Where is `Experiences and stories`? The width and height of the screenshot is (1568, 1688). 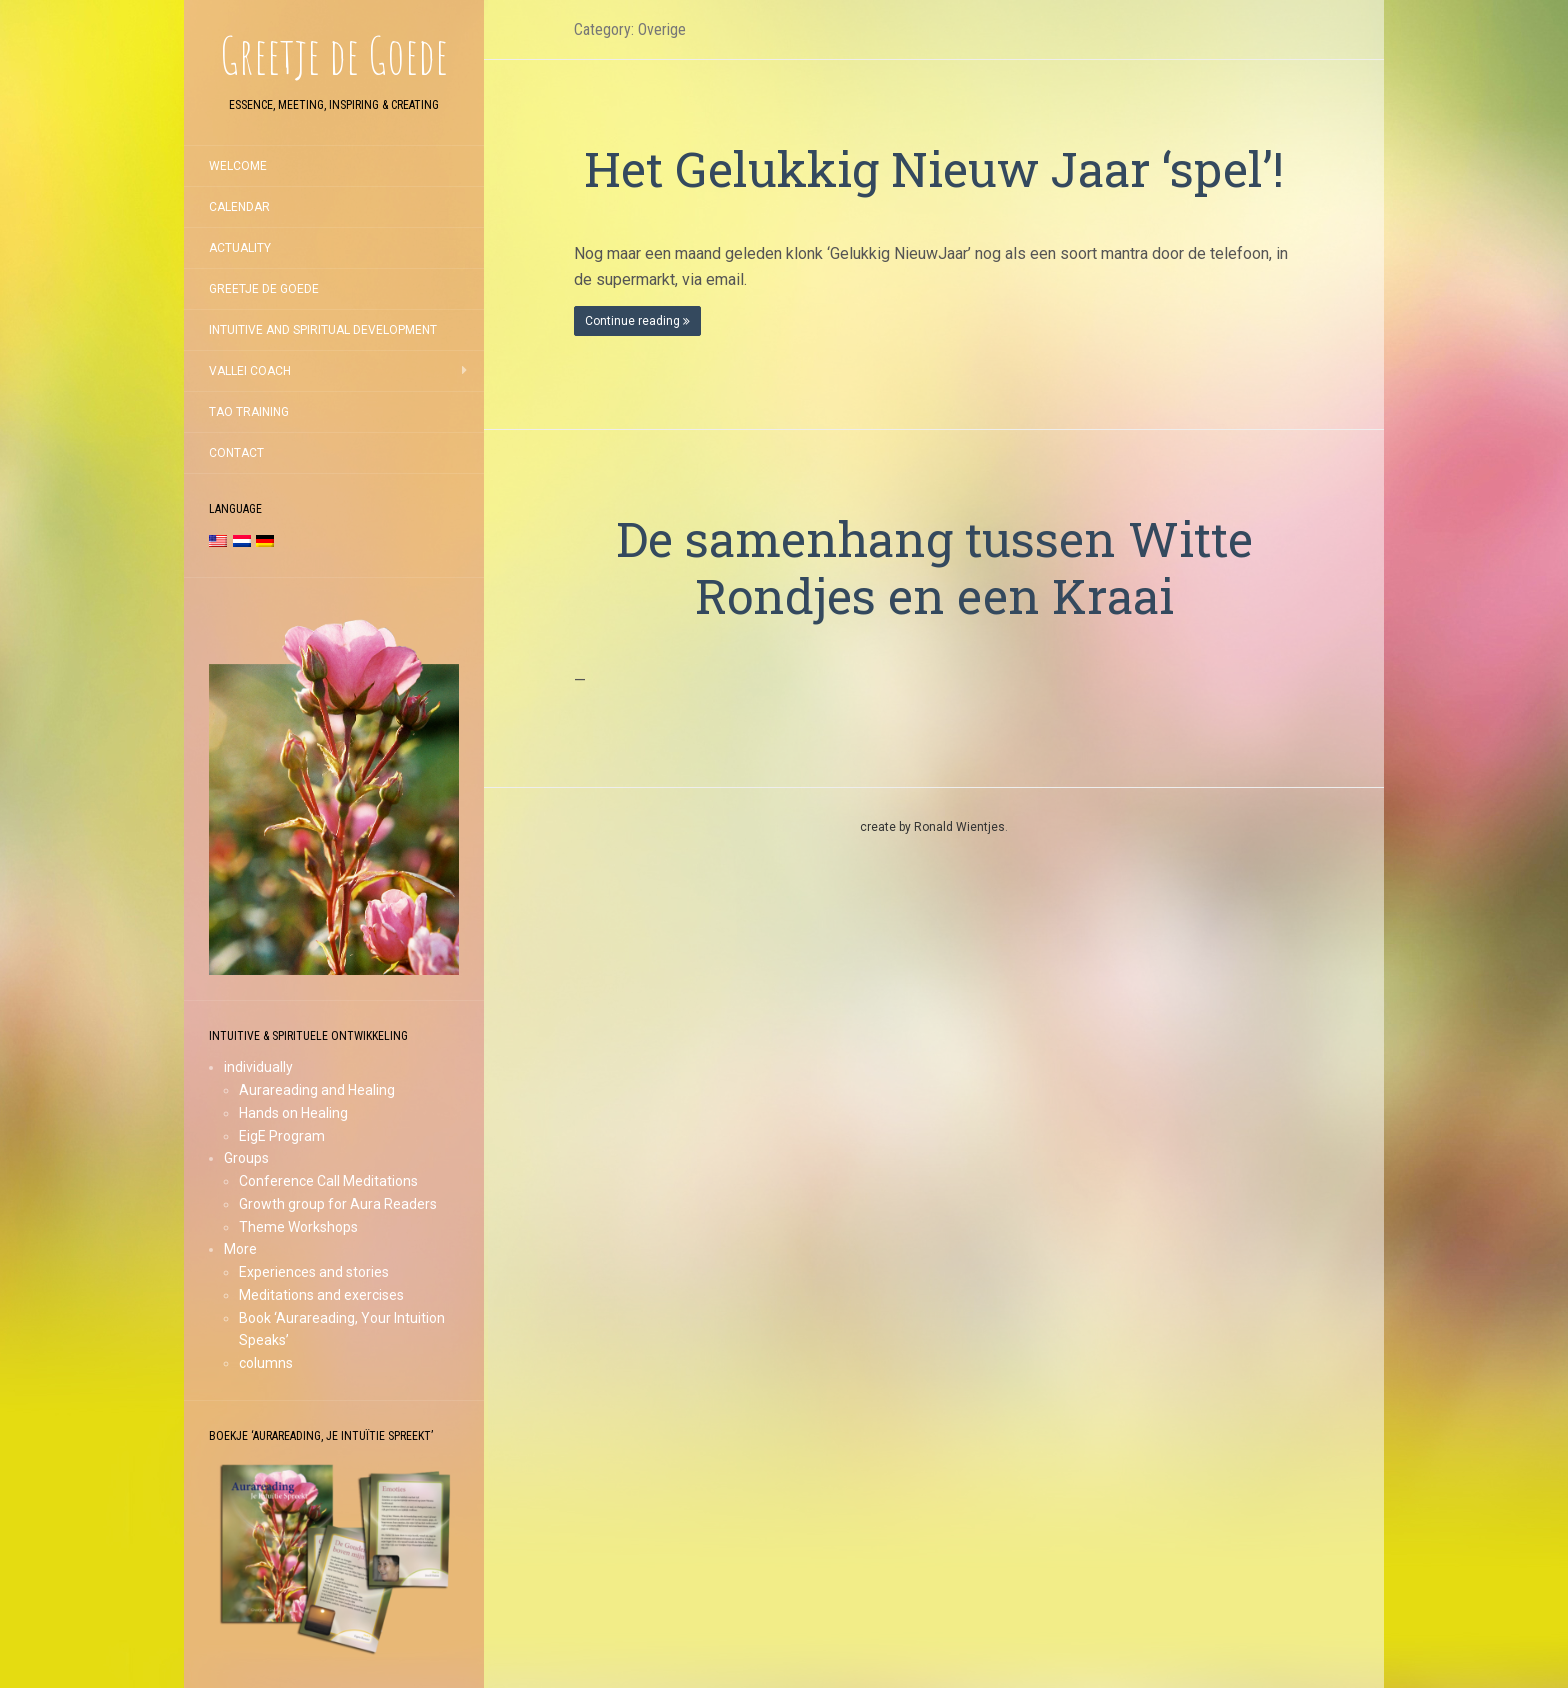
Experiences and stories is located at coordinates (314, 1272).